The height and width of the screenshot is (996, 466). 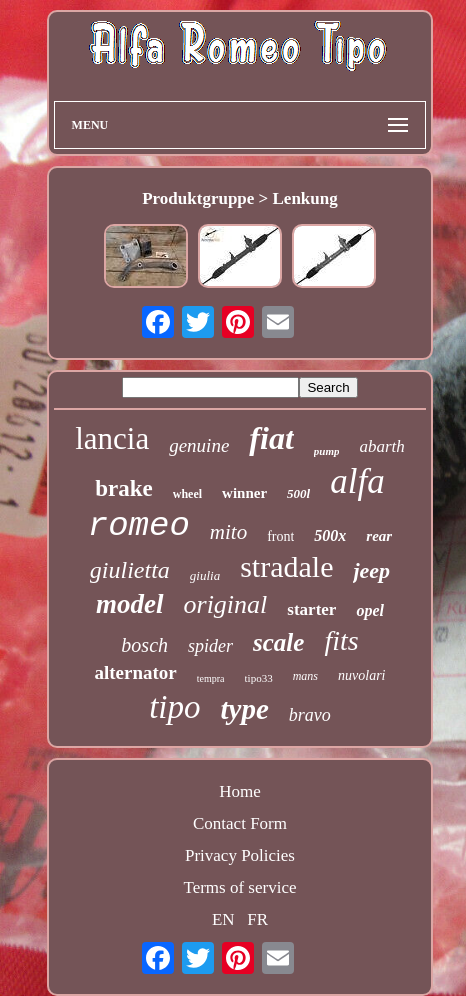 What do you see at coordinates (240, 823) in the screenshot?
I see `Contact Form` at bounding box center [240, 823].